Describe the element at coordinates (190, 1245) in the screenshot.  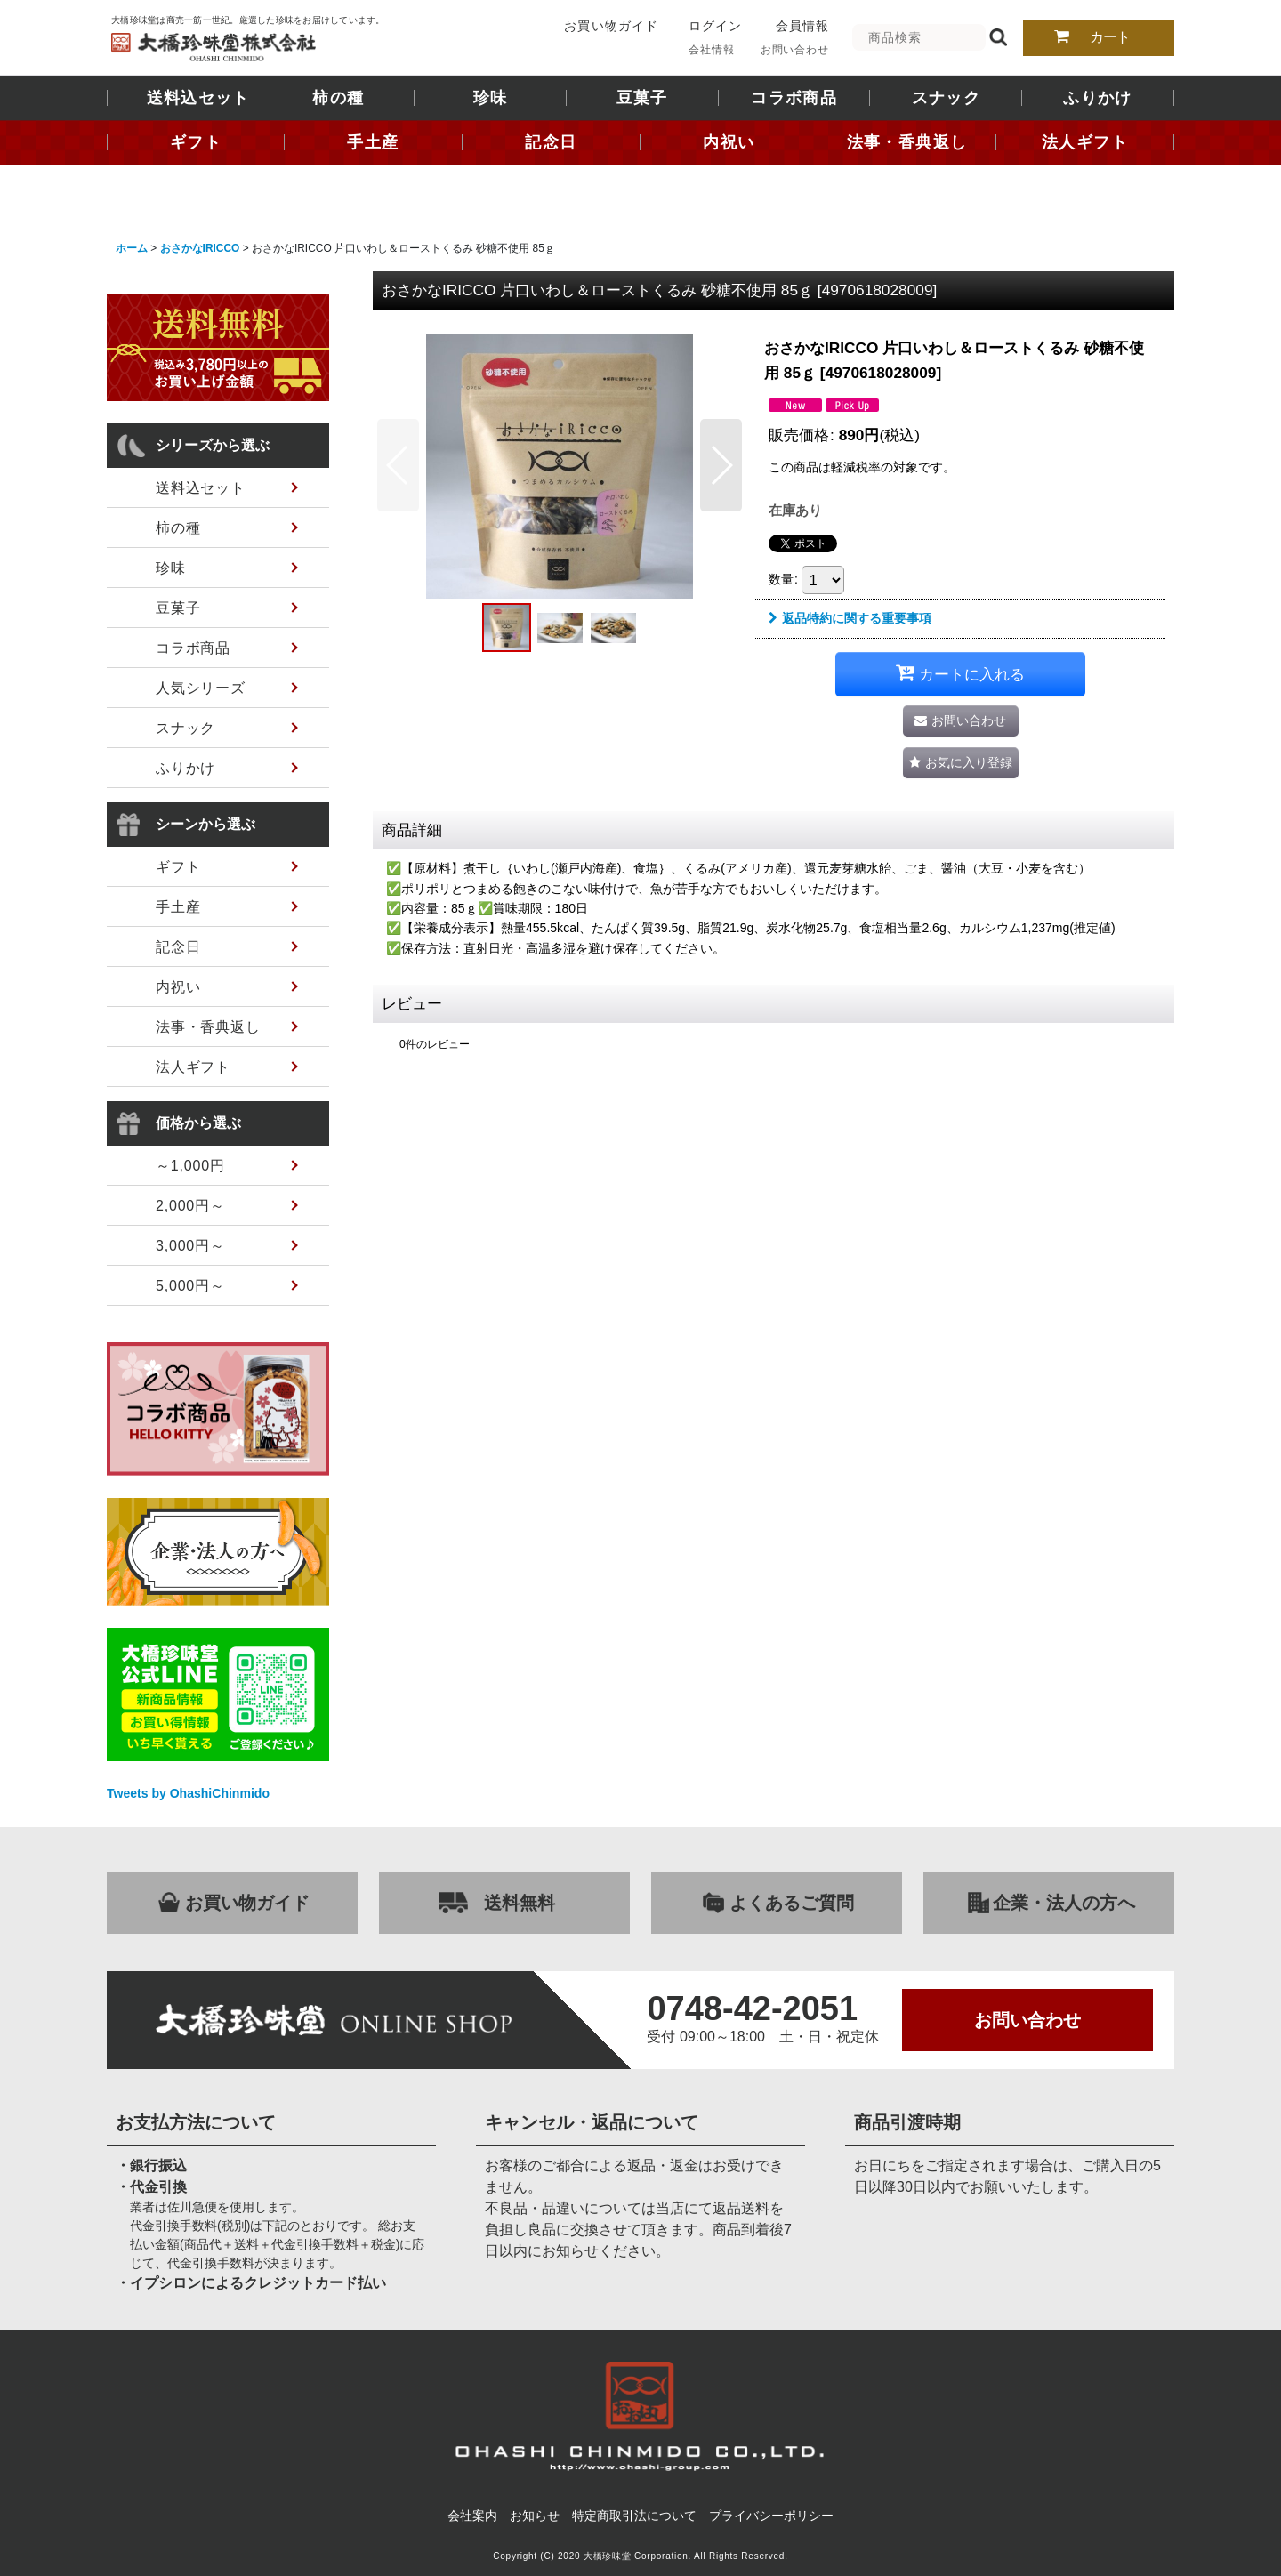
I see `3,000円～` at that location.